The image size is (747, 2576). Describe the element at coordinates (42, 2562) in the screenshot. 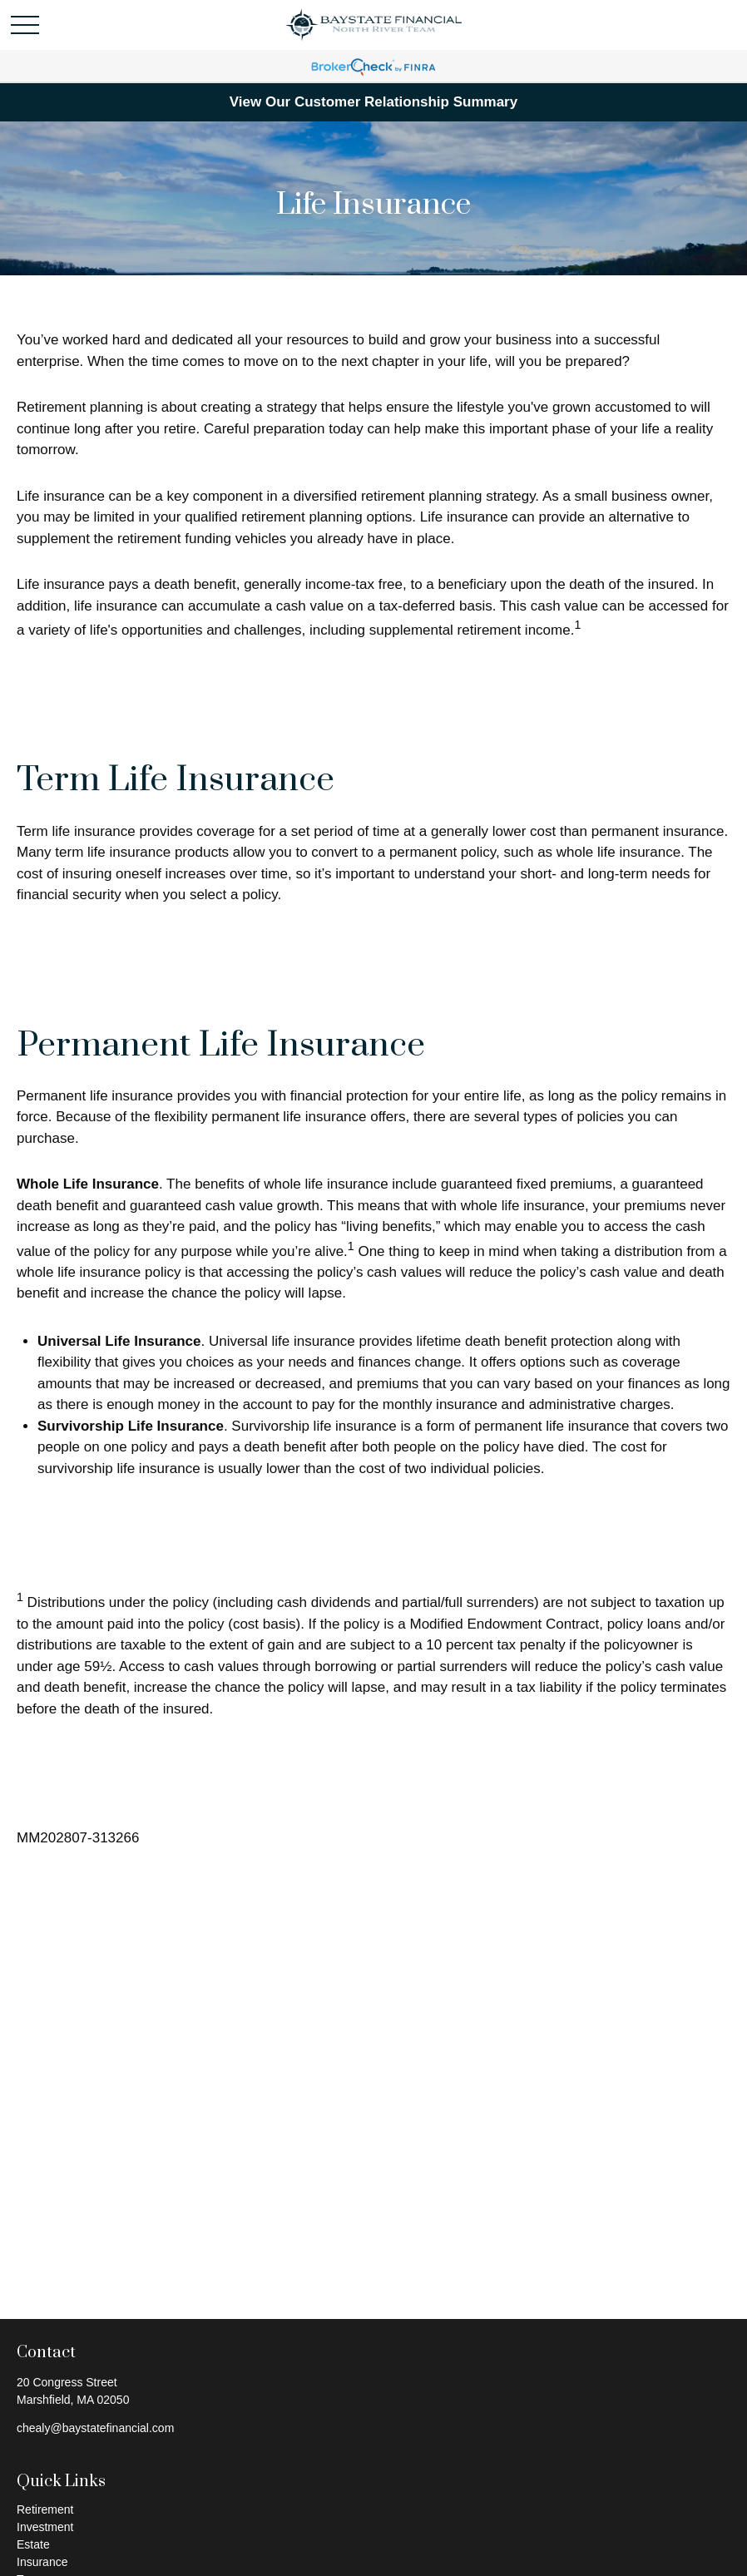

I see `Insurance` at that location.